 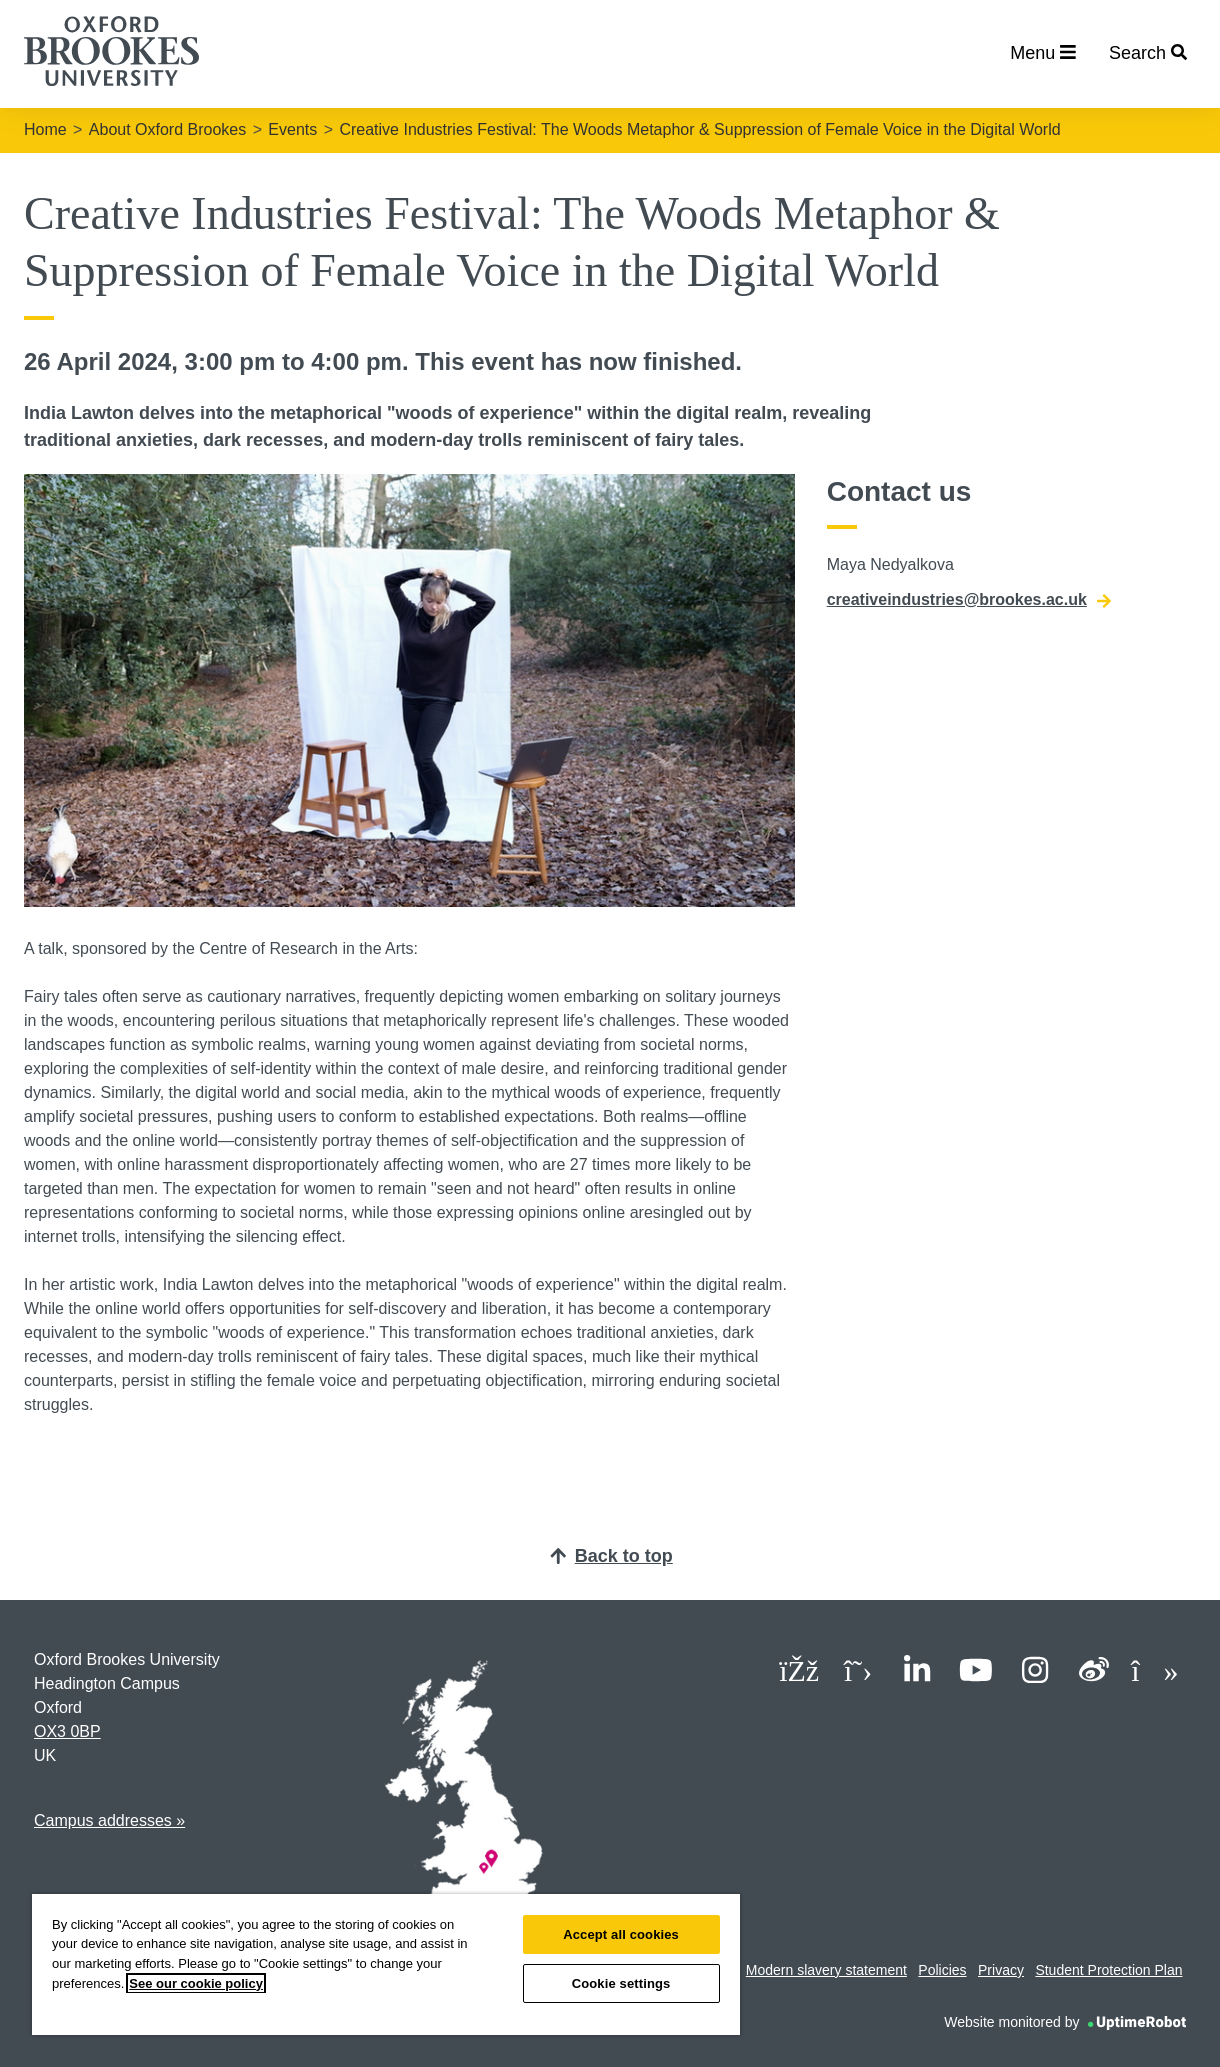 What do you see at coordinates (109, 1820) in the screenshot?
I see `Campus addresses »` at bounding box center [109, 1820].